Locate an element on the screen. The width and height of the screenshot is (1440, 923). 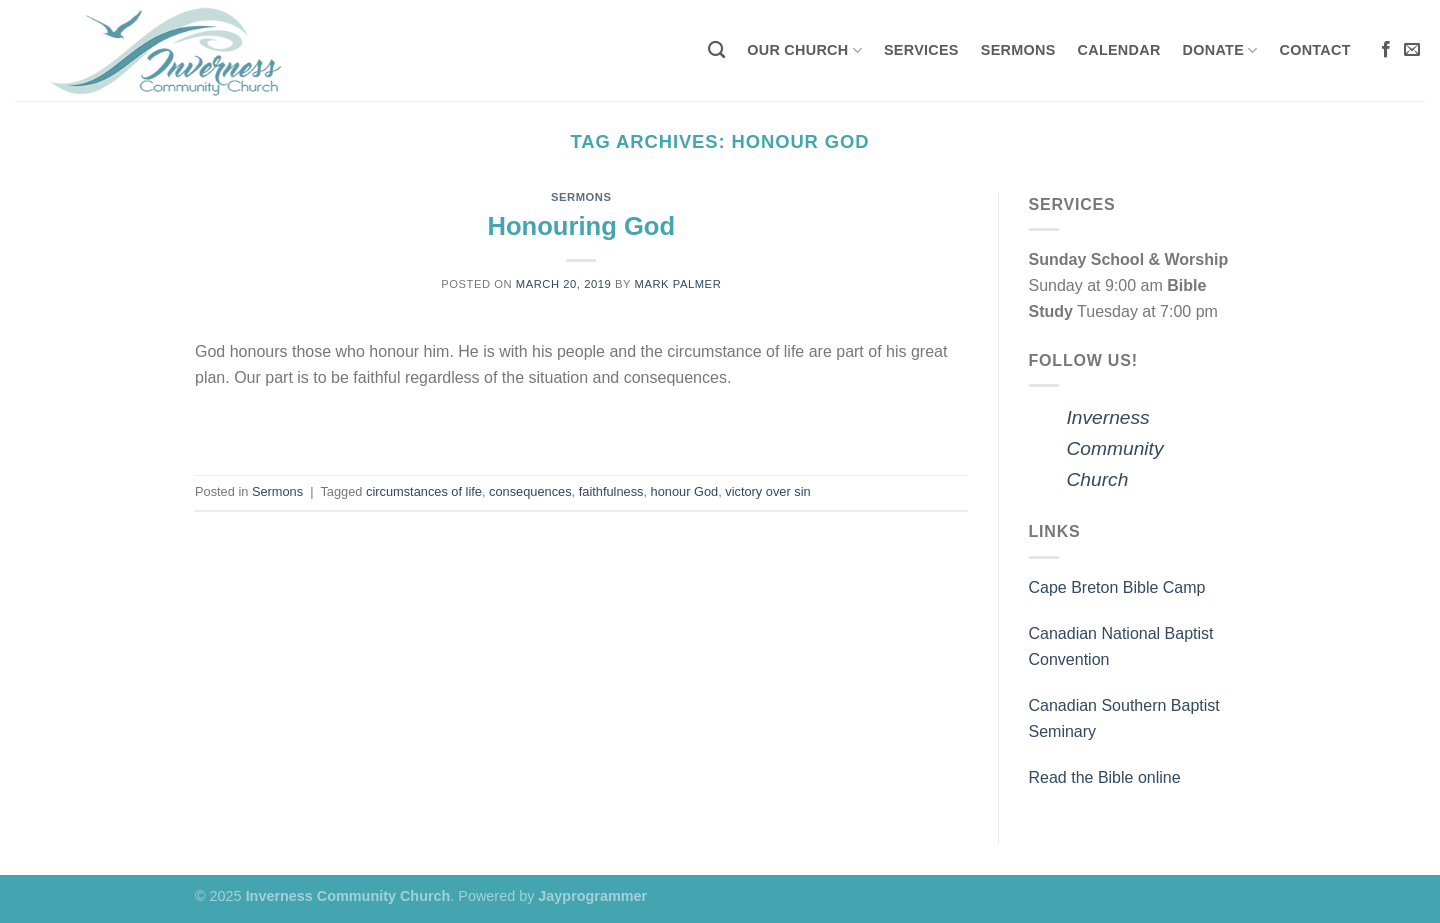
[Follow on Facebook] is located at coordinates (1386, 50).